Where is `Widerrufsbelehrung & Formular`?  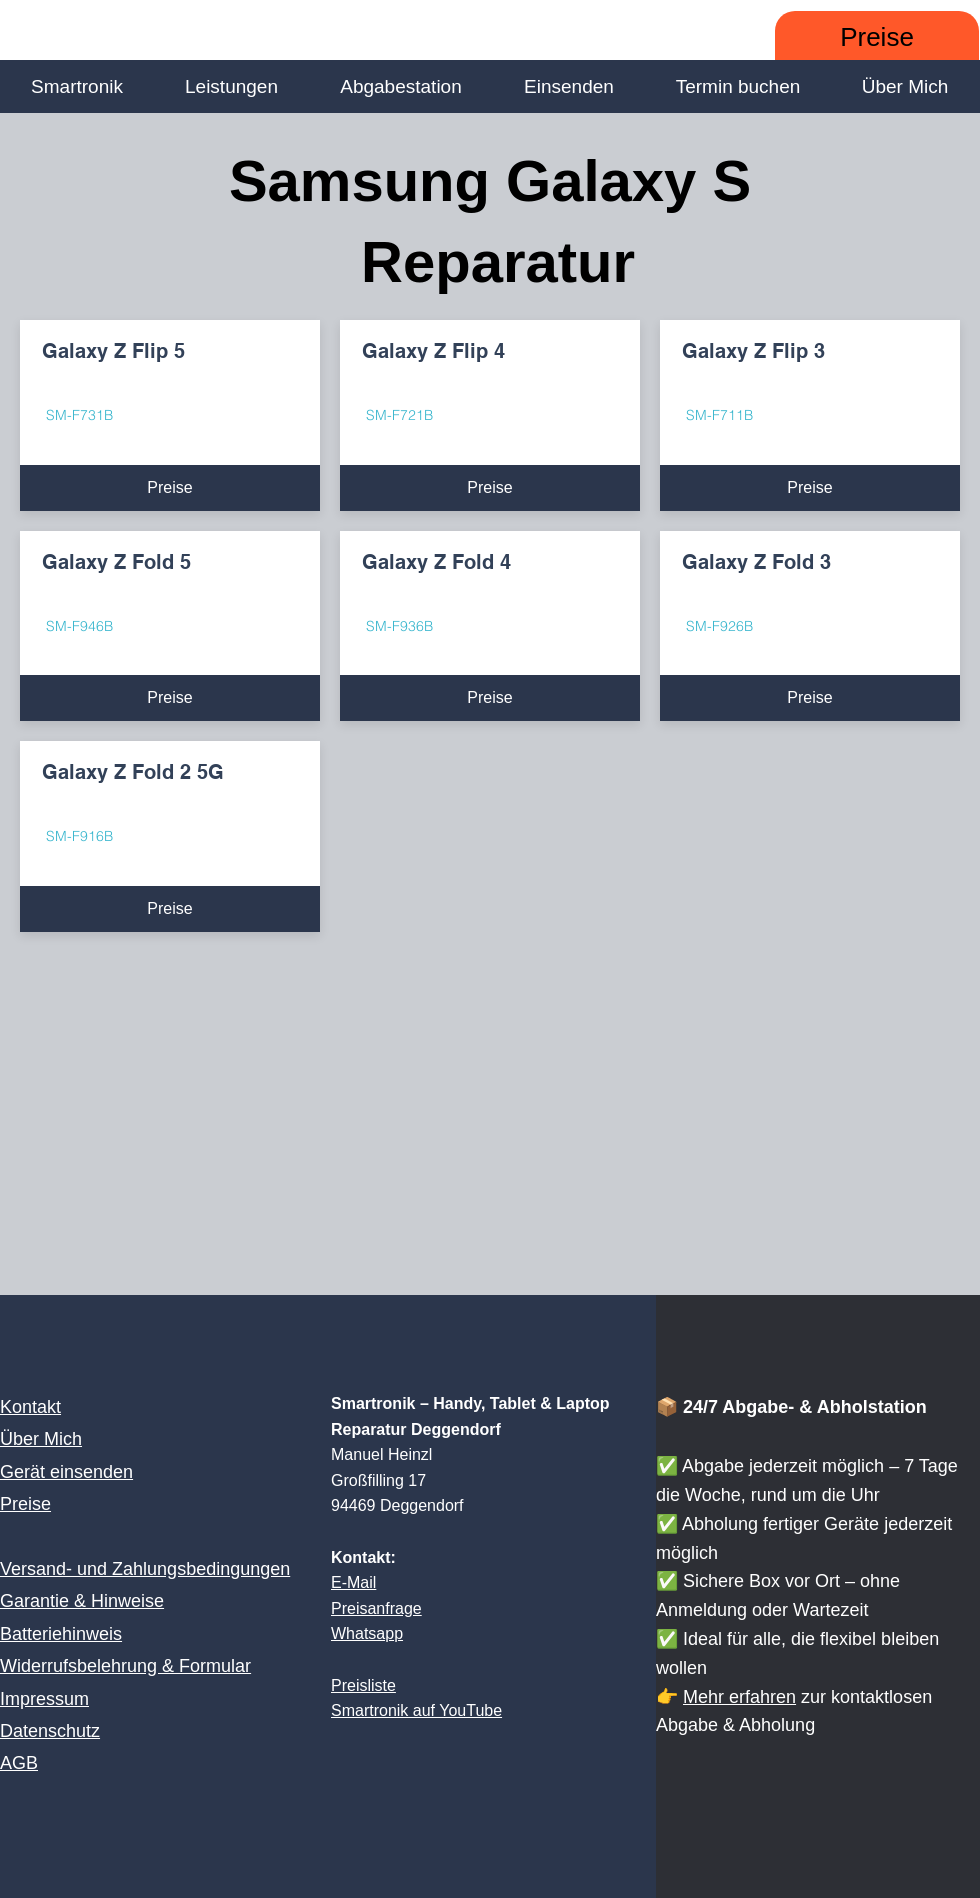 Widerrufsbelehrung & Formular is located at coordinates (125, 1666).